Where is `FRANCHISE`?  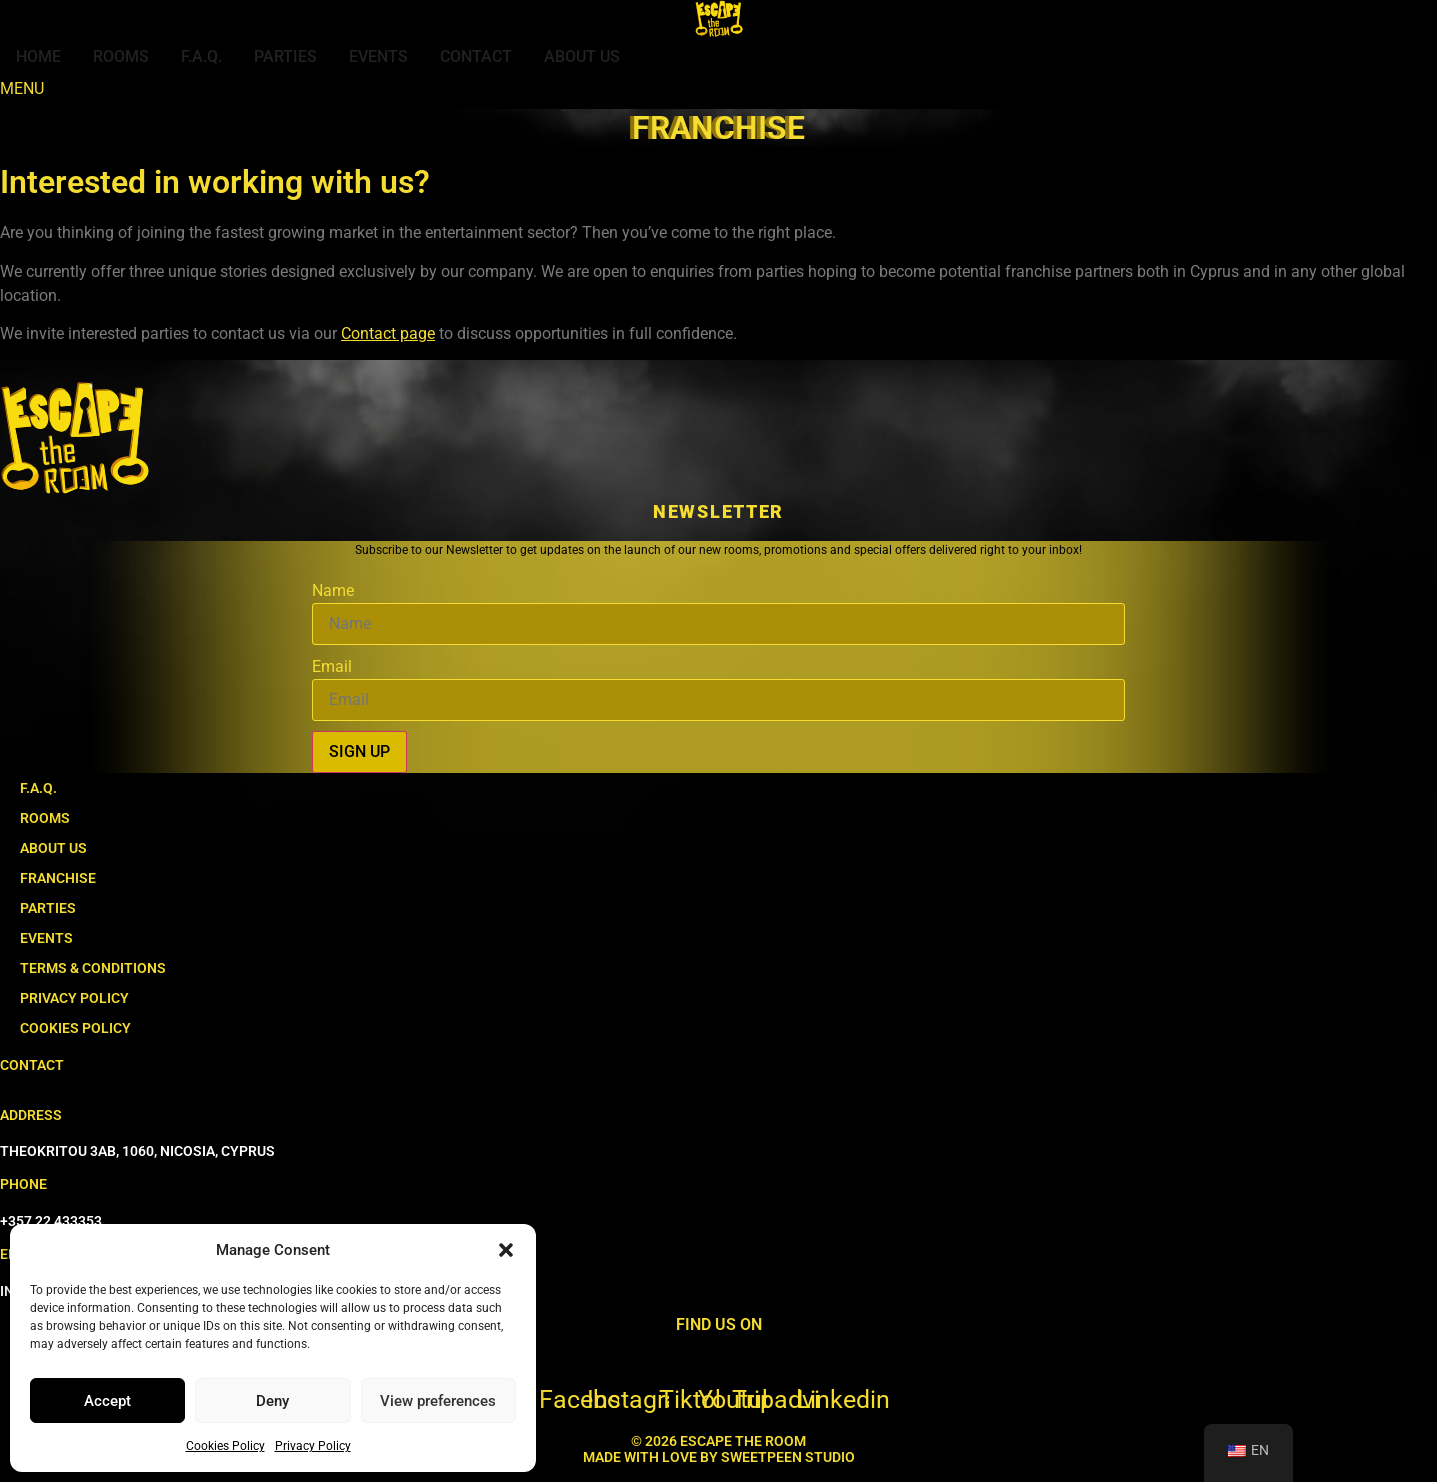 FRANCHISE is located at coordinates (58, 878).